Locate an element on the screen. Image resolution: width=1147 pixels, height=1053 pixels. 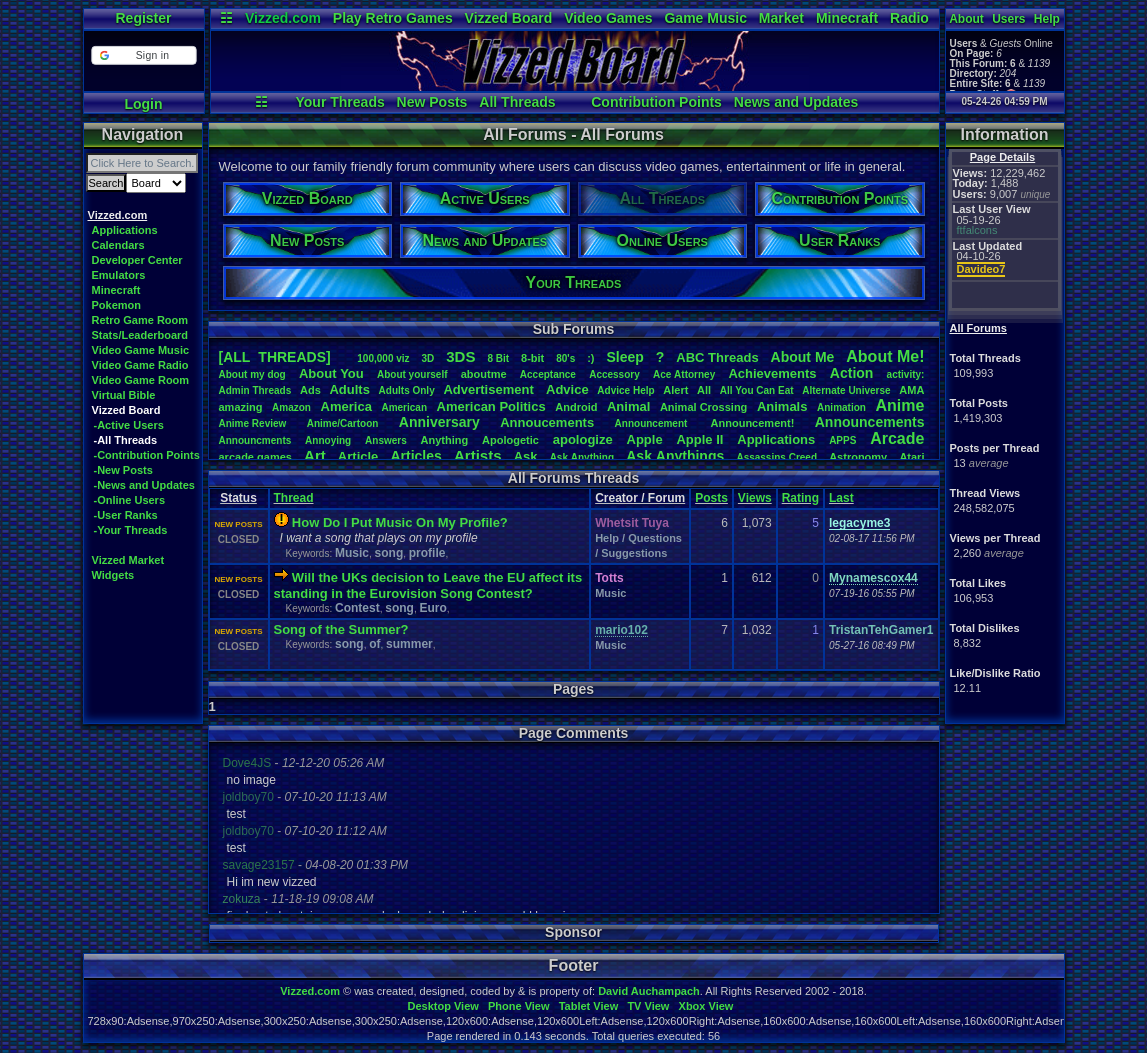
Play Retro Games is located at coordinates (393, 18).